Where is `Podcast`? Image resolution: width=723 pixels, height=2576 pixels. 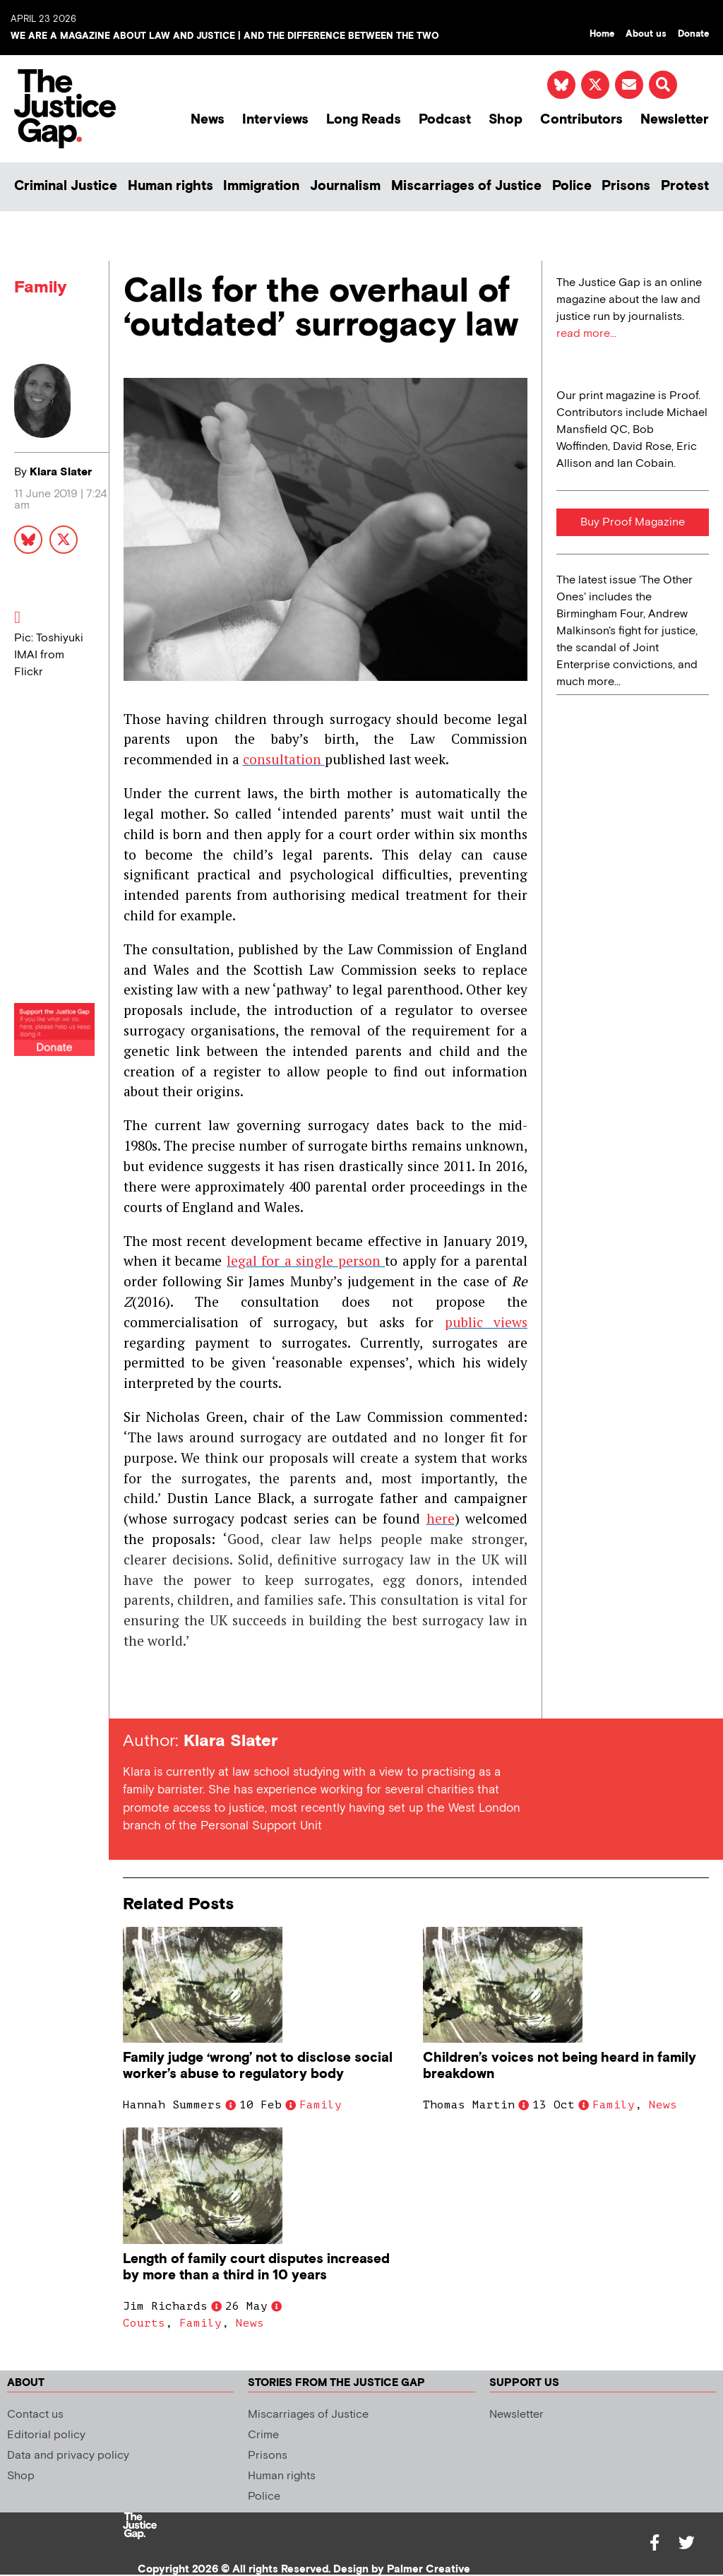
Podcast is located at coordinates (445, 120).